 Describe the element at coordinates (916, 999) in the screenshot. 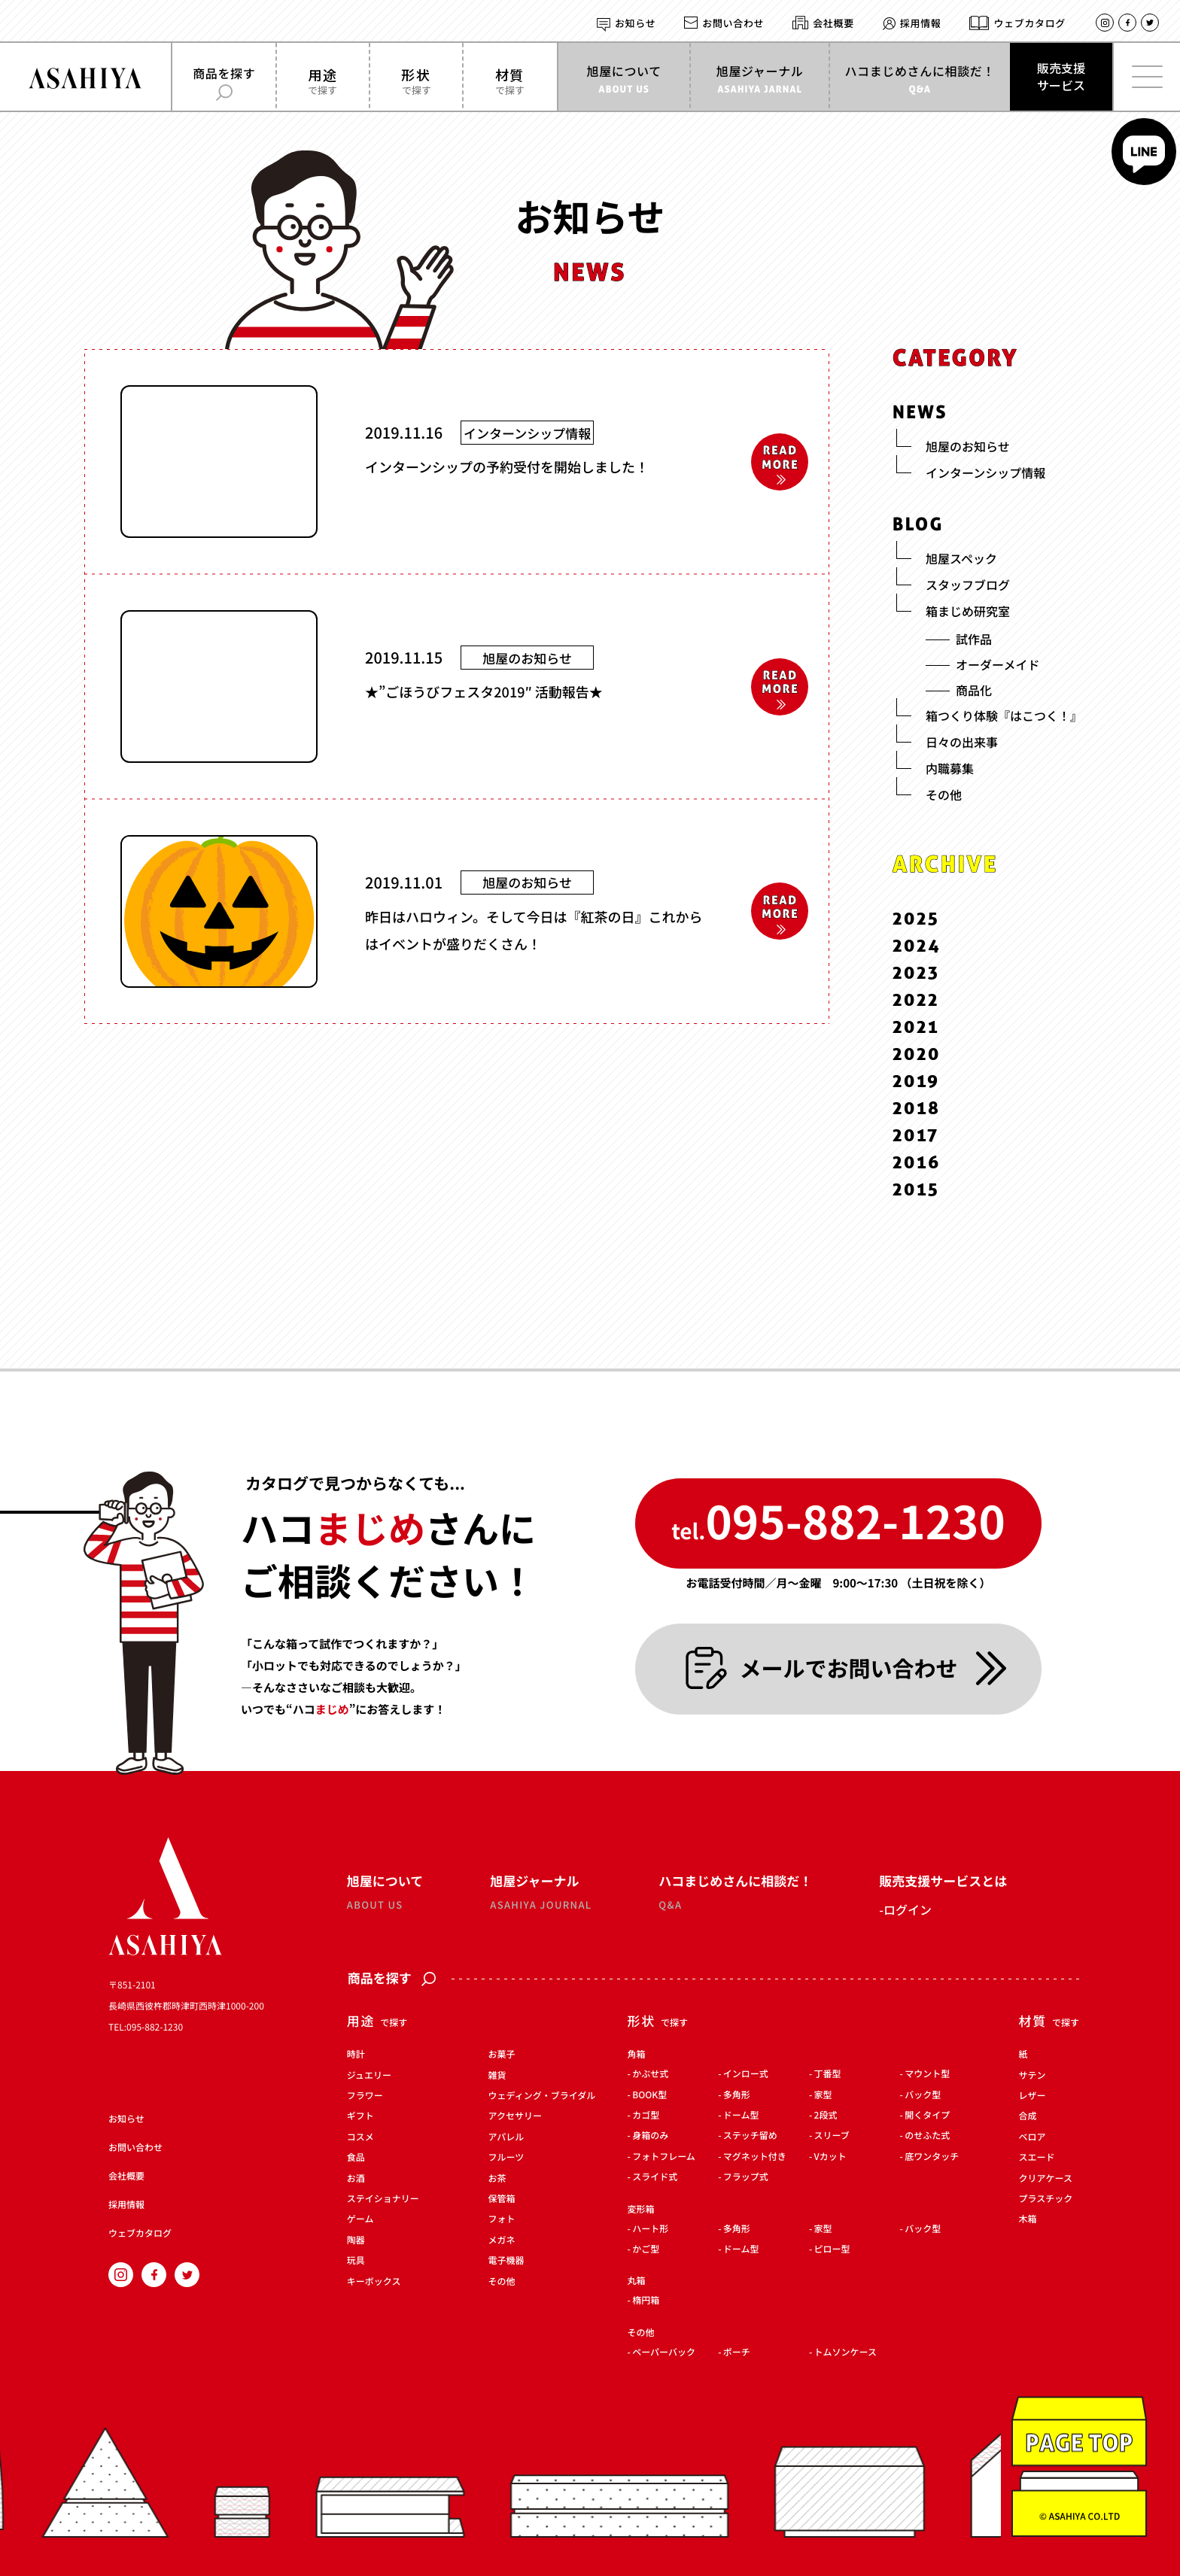

I see `2022` at that location.